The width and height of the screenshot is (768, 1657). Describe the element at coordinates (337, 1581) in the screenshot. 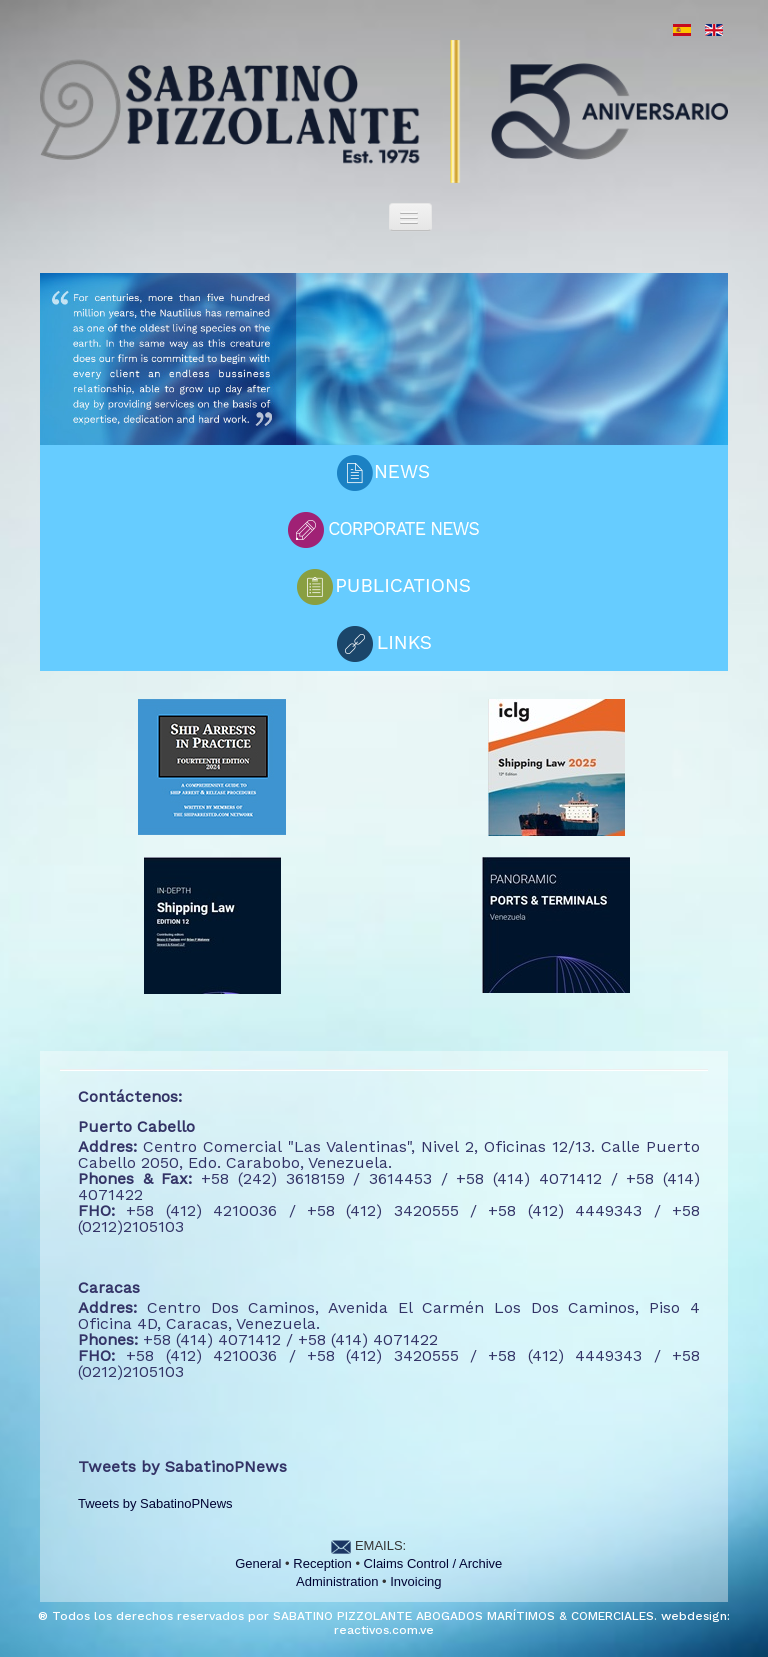

I see `Administration` at that location.